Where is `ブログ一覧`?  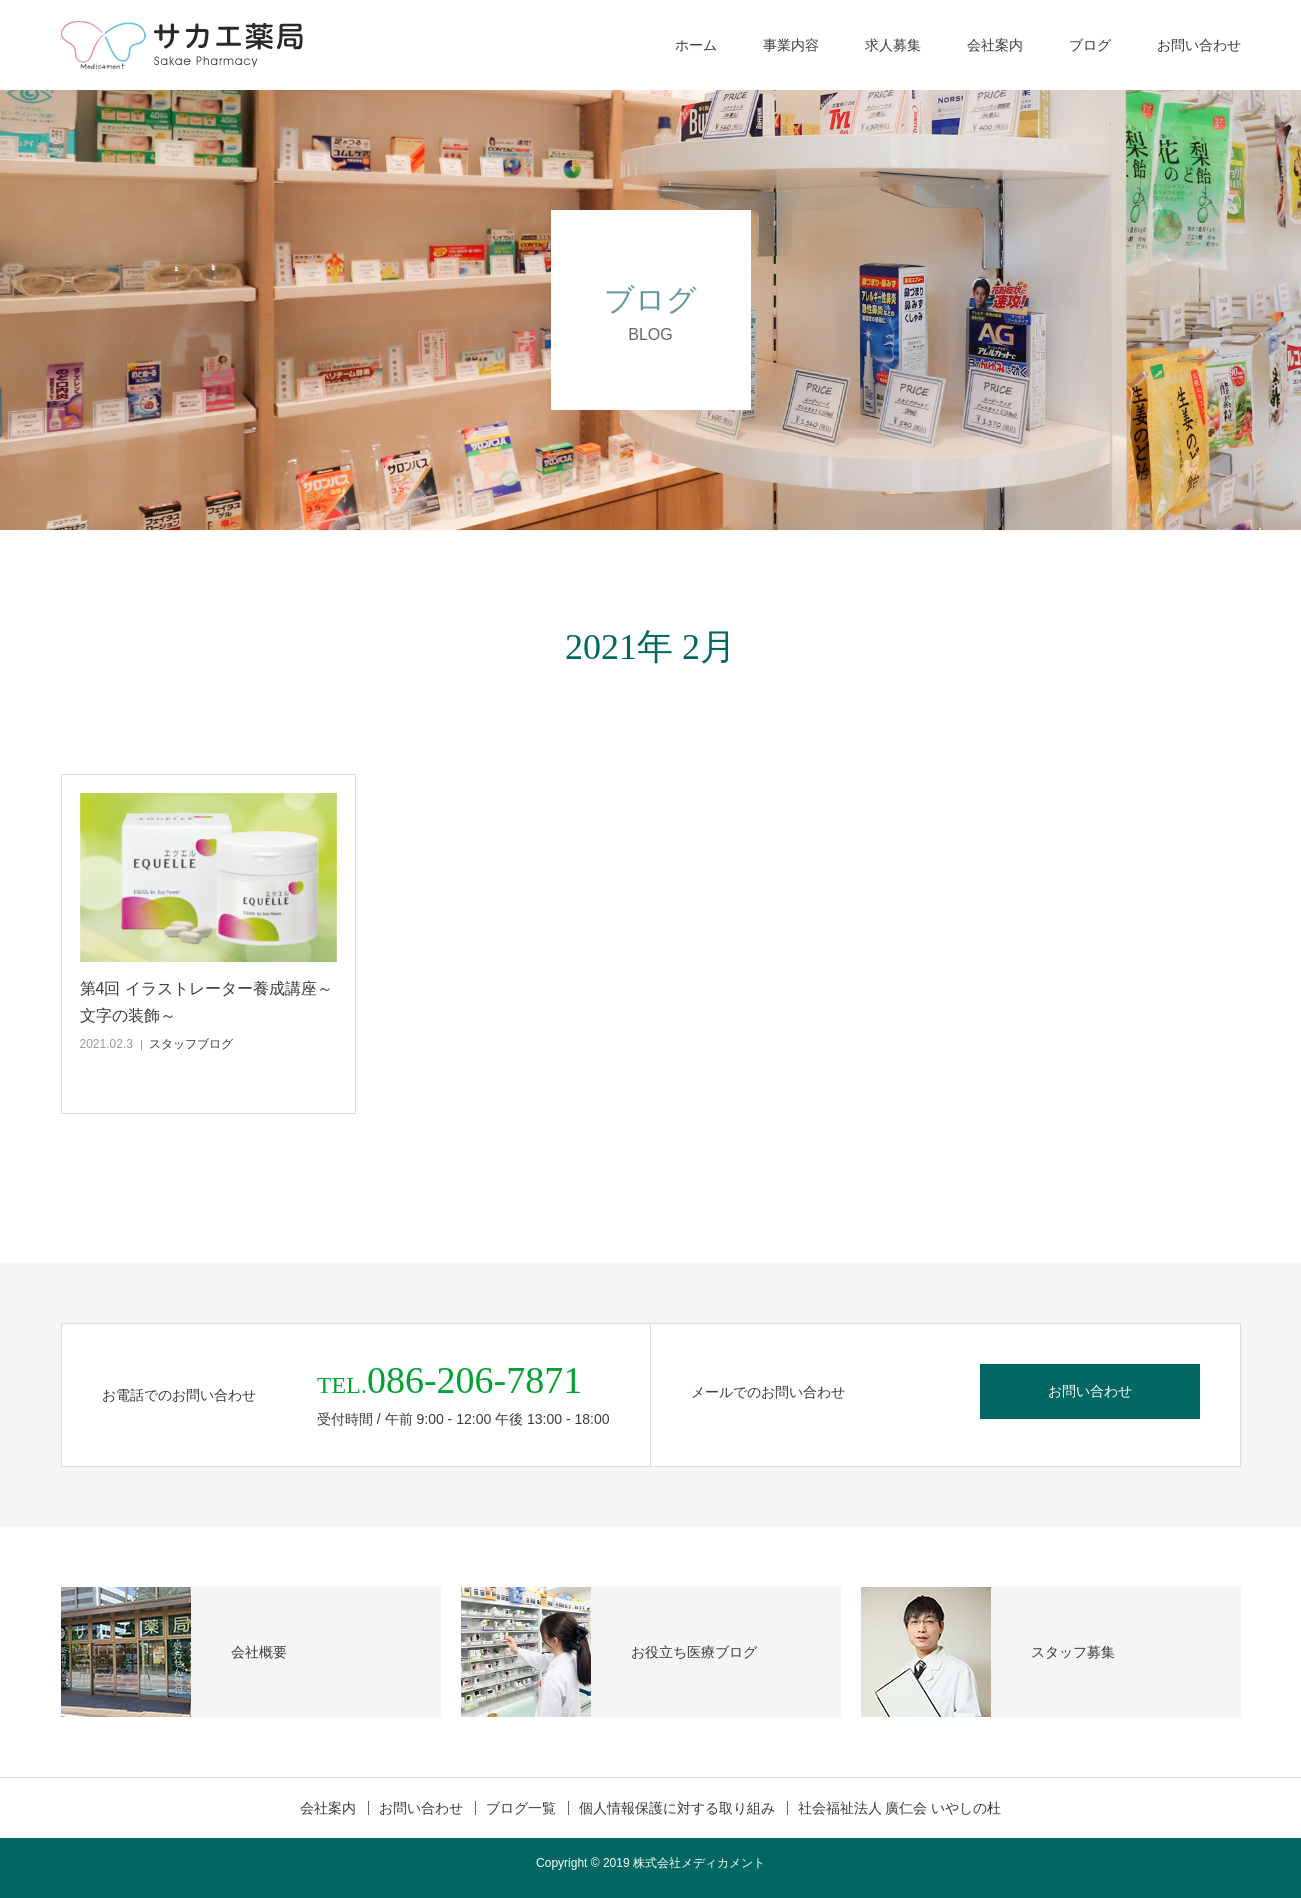 ブログ一覧 is located at coordinates (521, 1808).